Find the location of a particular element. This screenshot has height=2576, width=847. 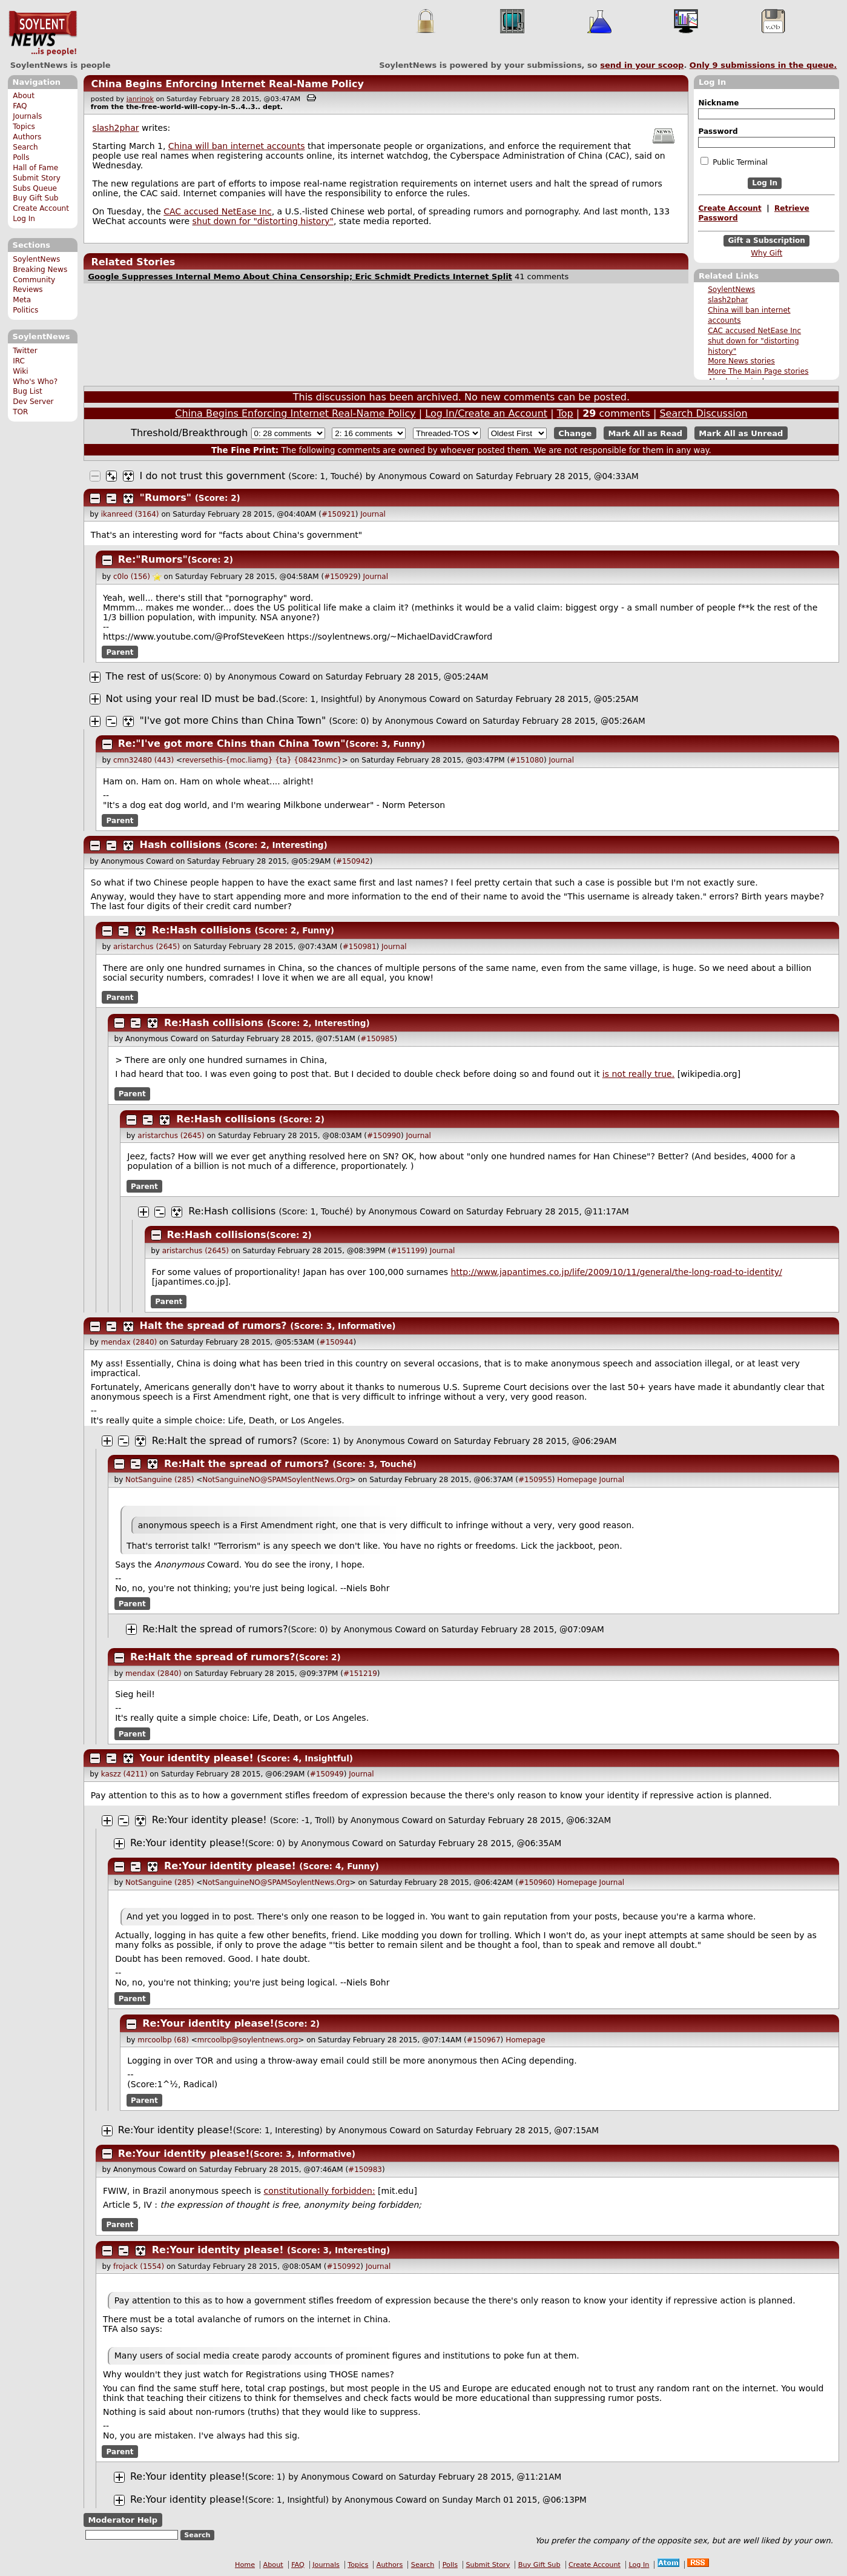

Re:Halt the spread of rumors? is located at coordinates (224, 1440).